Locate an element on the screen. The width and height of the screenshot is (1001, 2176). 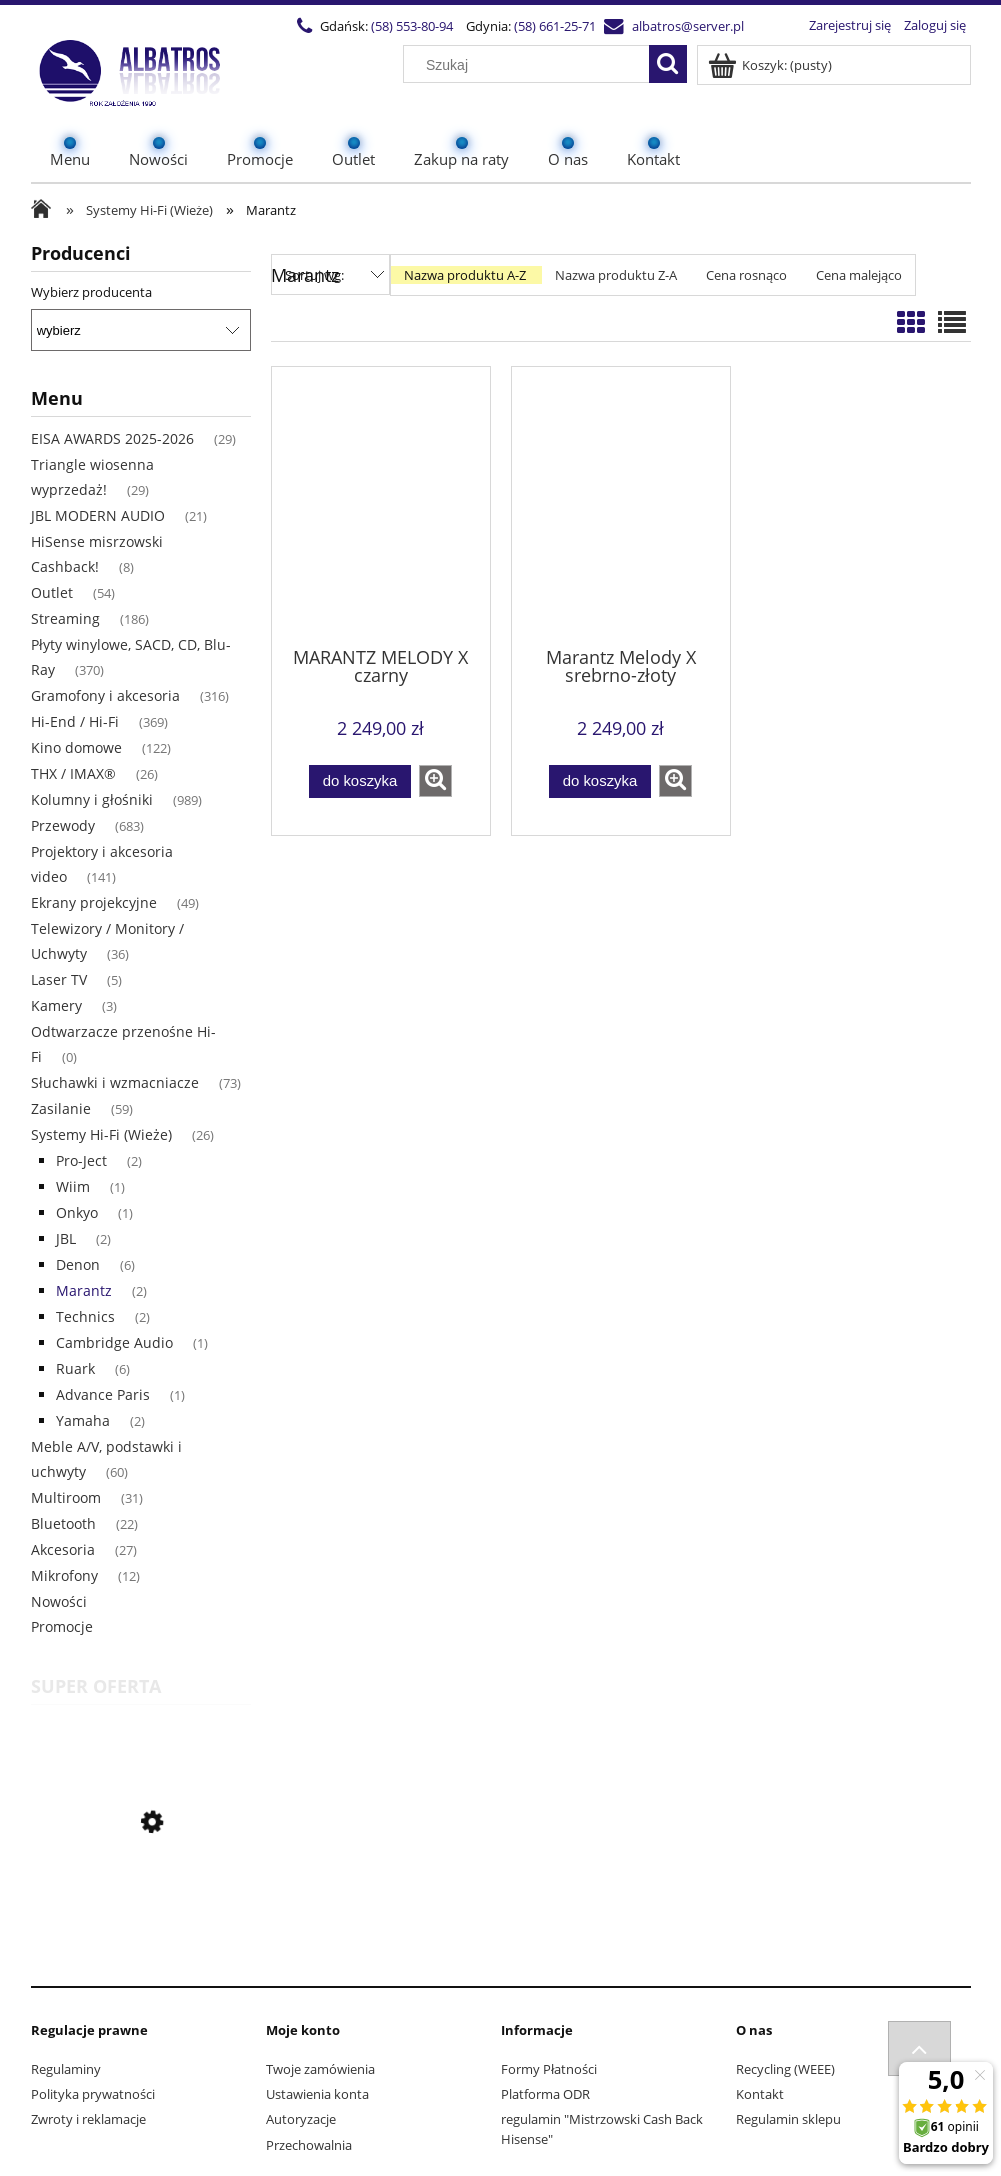
Autoryzacje is located at coordinates (301, 2119).